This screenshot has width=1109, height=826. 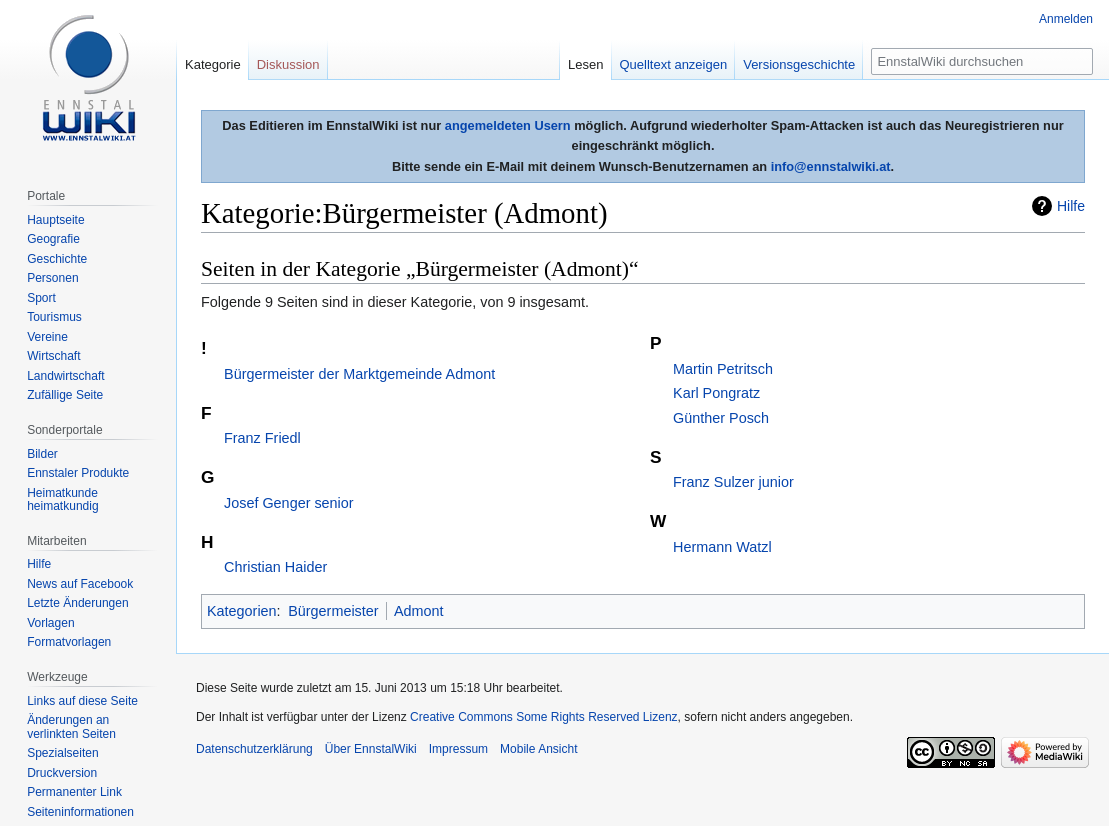 What do you see at coordinates (62, 753) in the screenshot?
I see `Spezialseiten` at bounding box center [62, 753].